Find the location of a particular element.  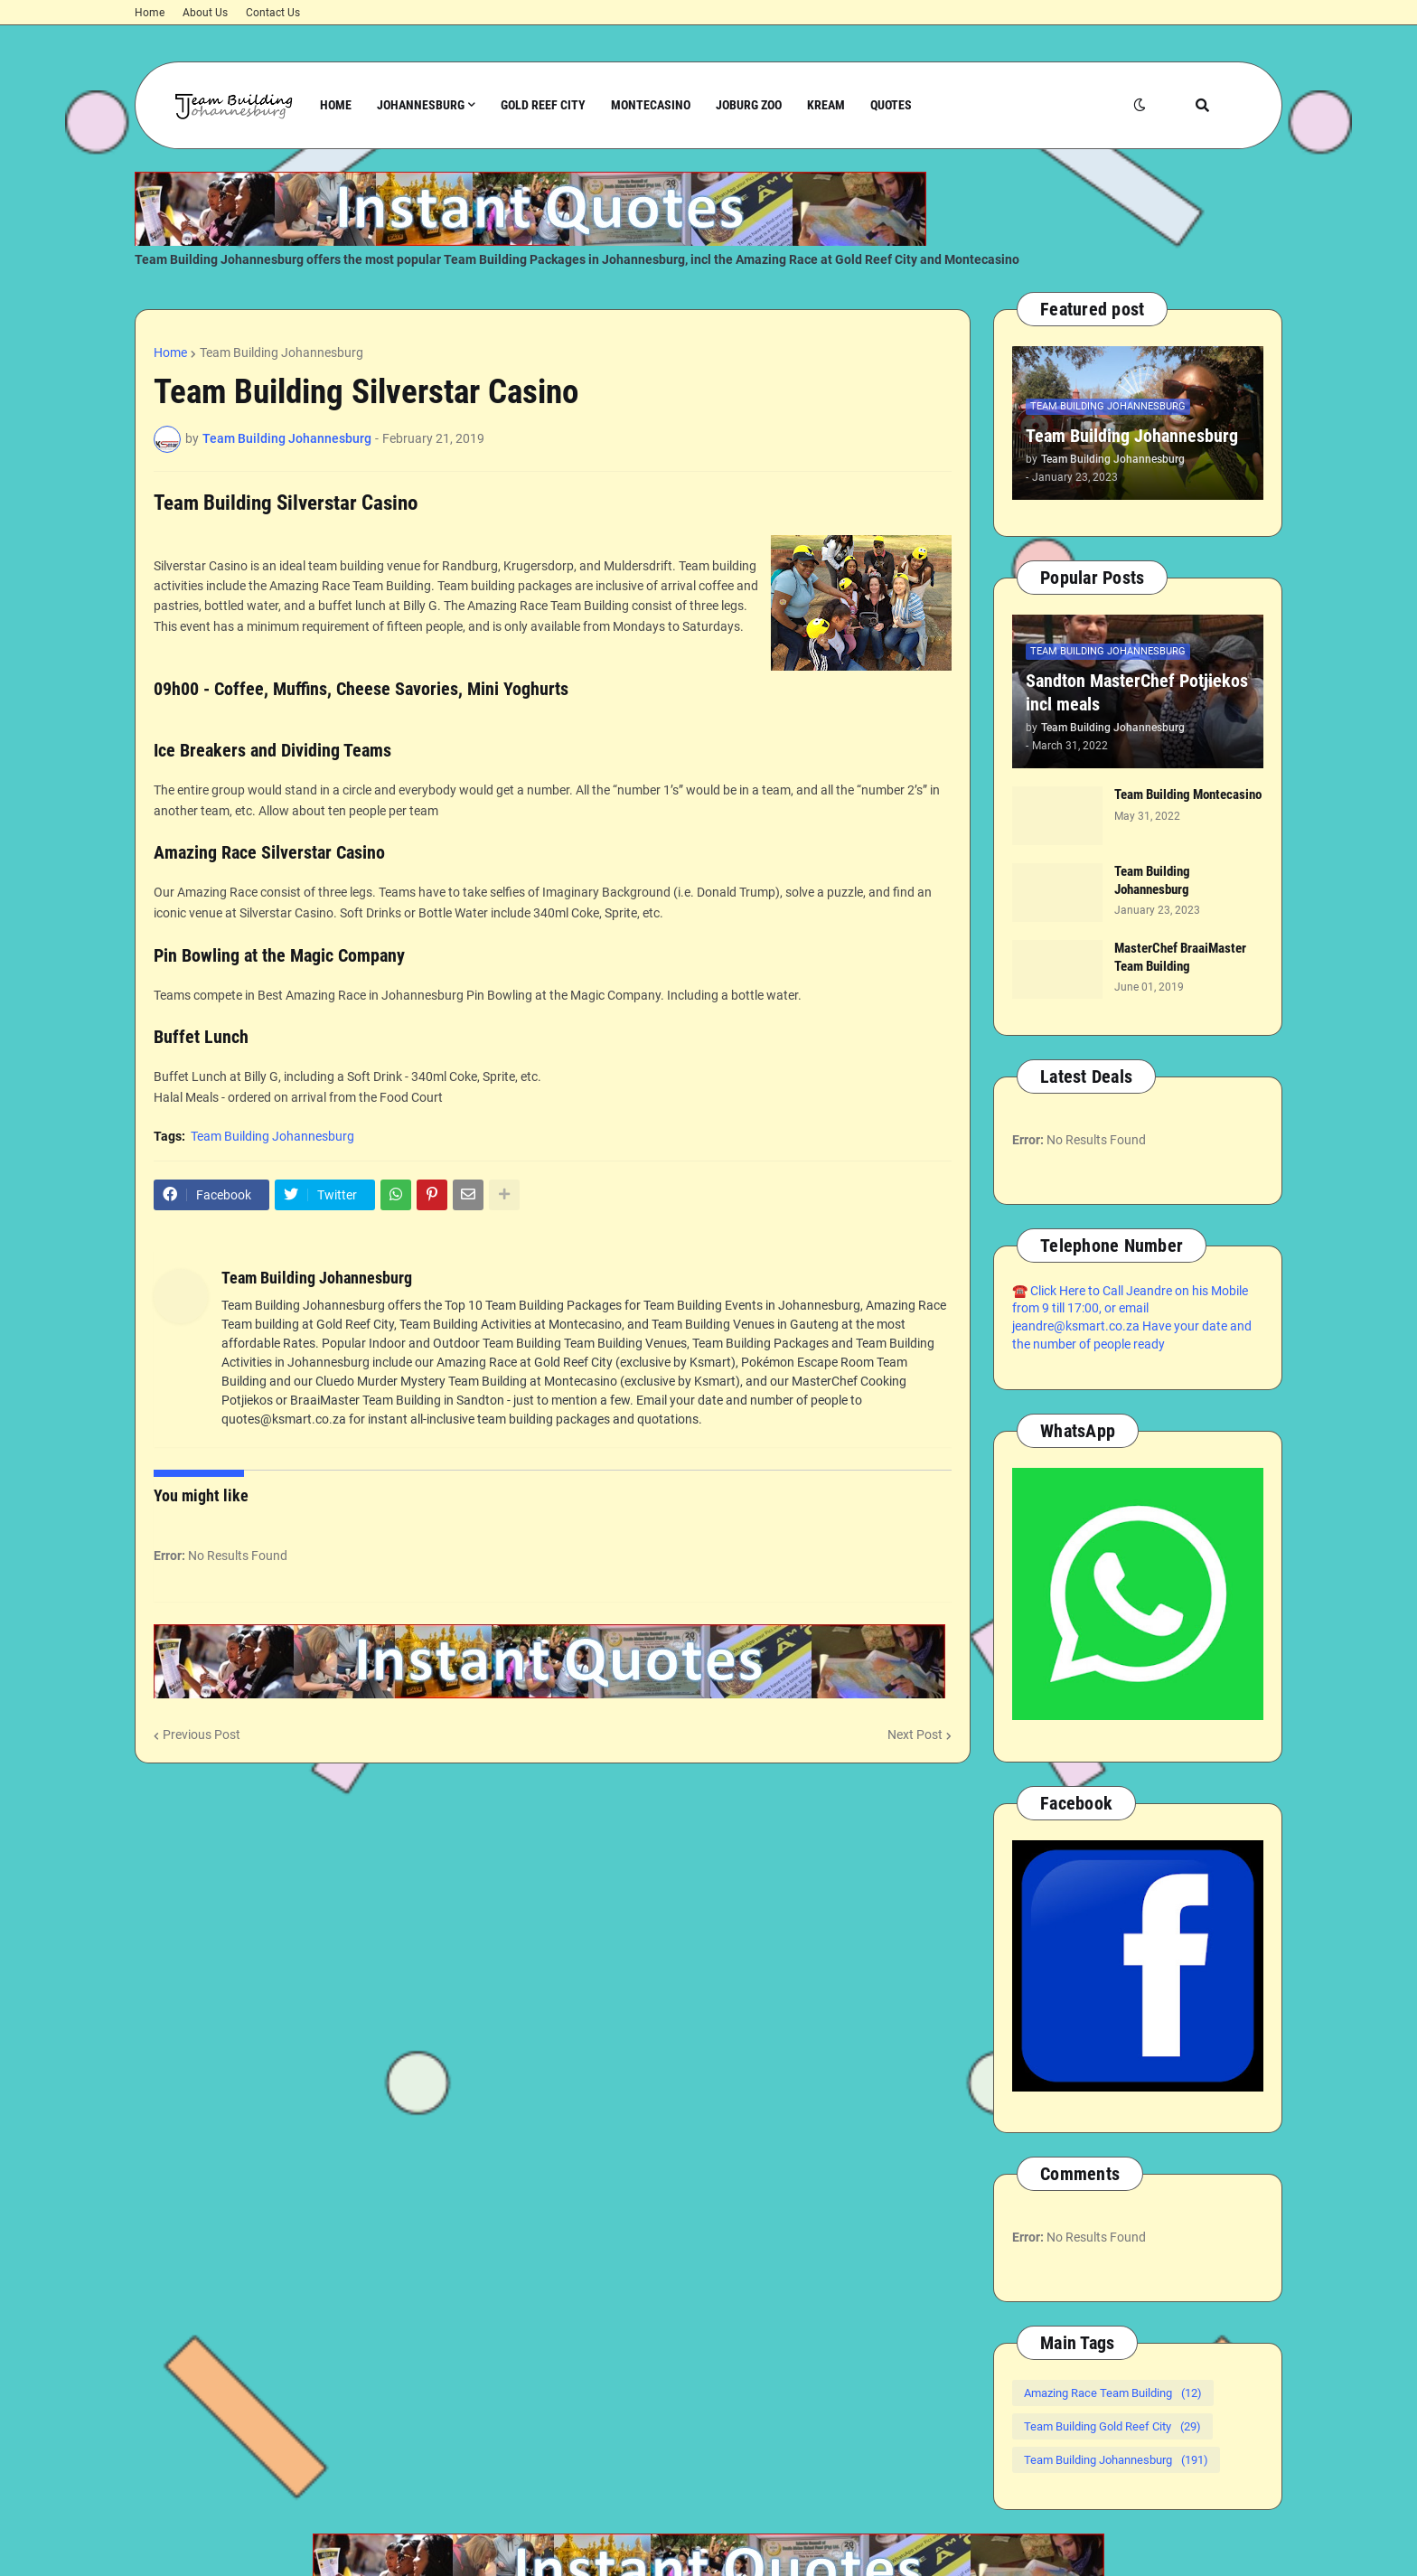

Gold Reef City [menuitem] is located at coordinates (543, 105).